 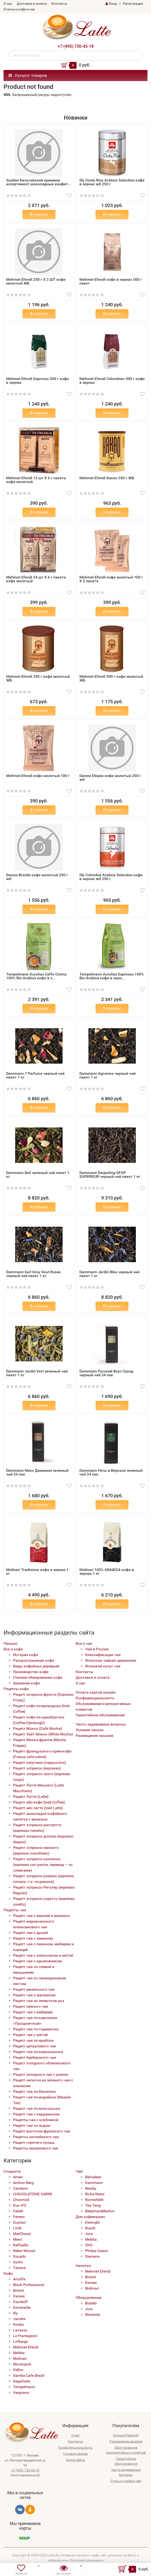 What do you see at coordinates (22, 2307) in the screenshot?
I see `Esmeralda` at bounding box center [22, 2307].